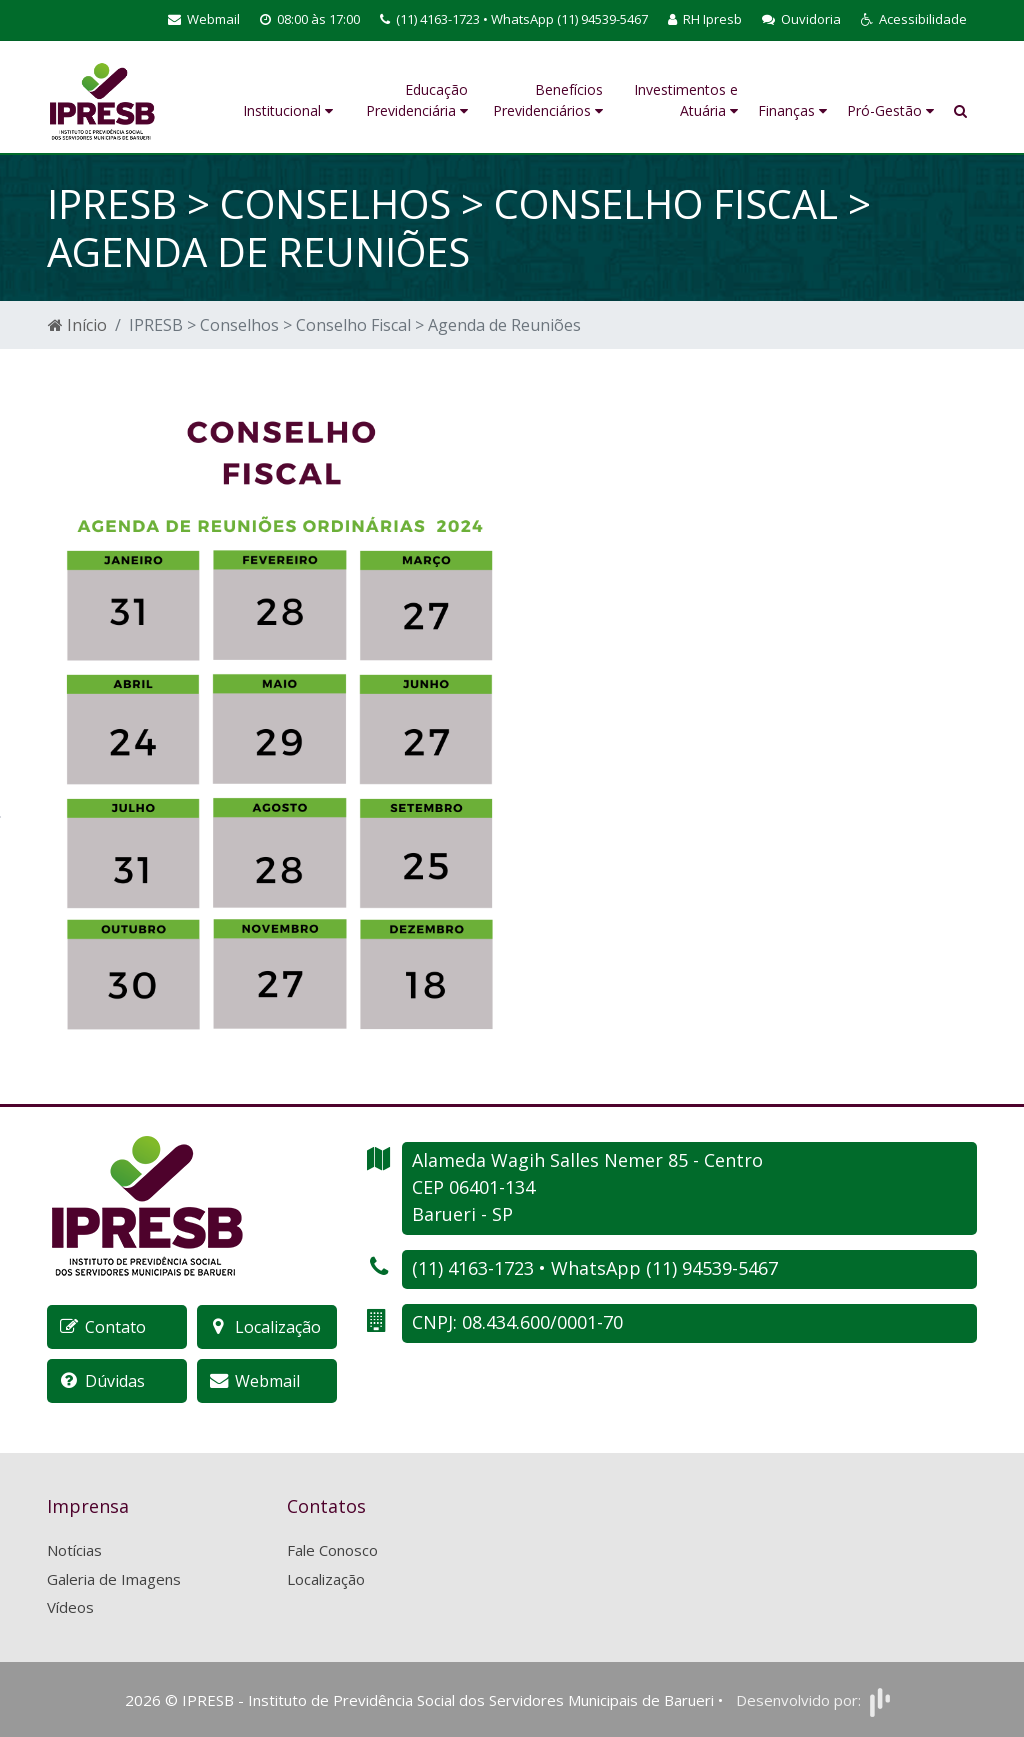 This screenshot has width=1024, height=1737. Describe the element at coordinates (792, 110) in the screenshot. I see `Finanças [button]` at that location.